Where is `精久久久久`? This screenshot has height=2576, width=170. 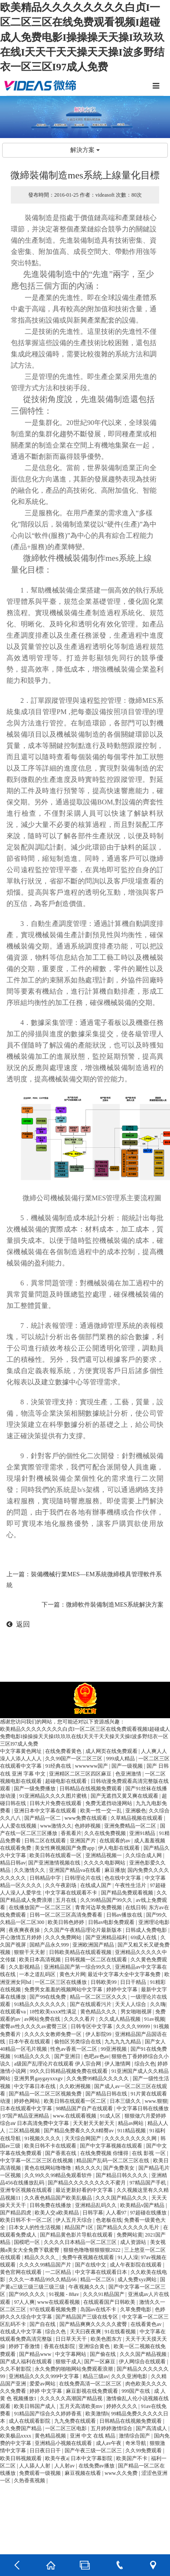 精久久久久 is located at coordinates (88, 2168).